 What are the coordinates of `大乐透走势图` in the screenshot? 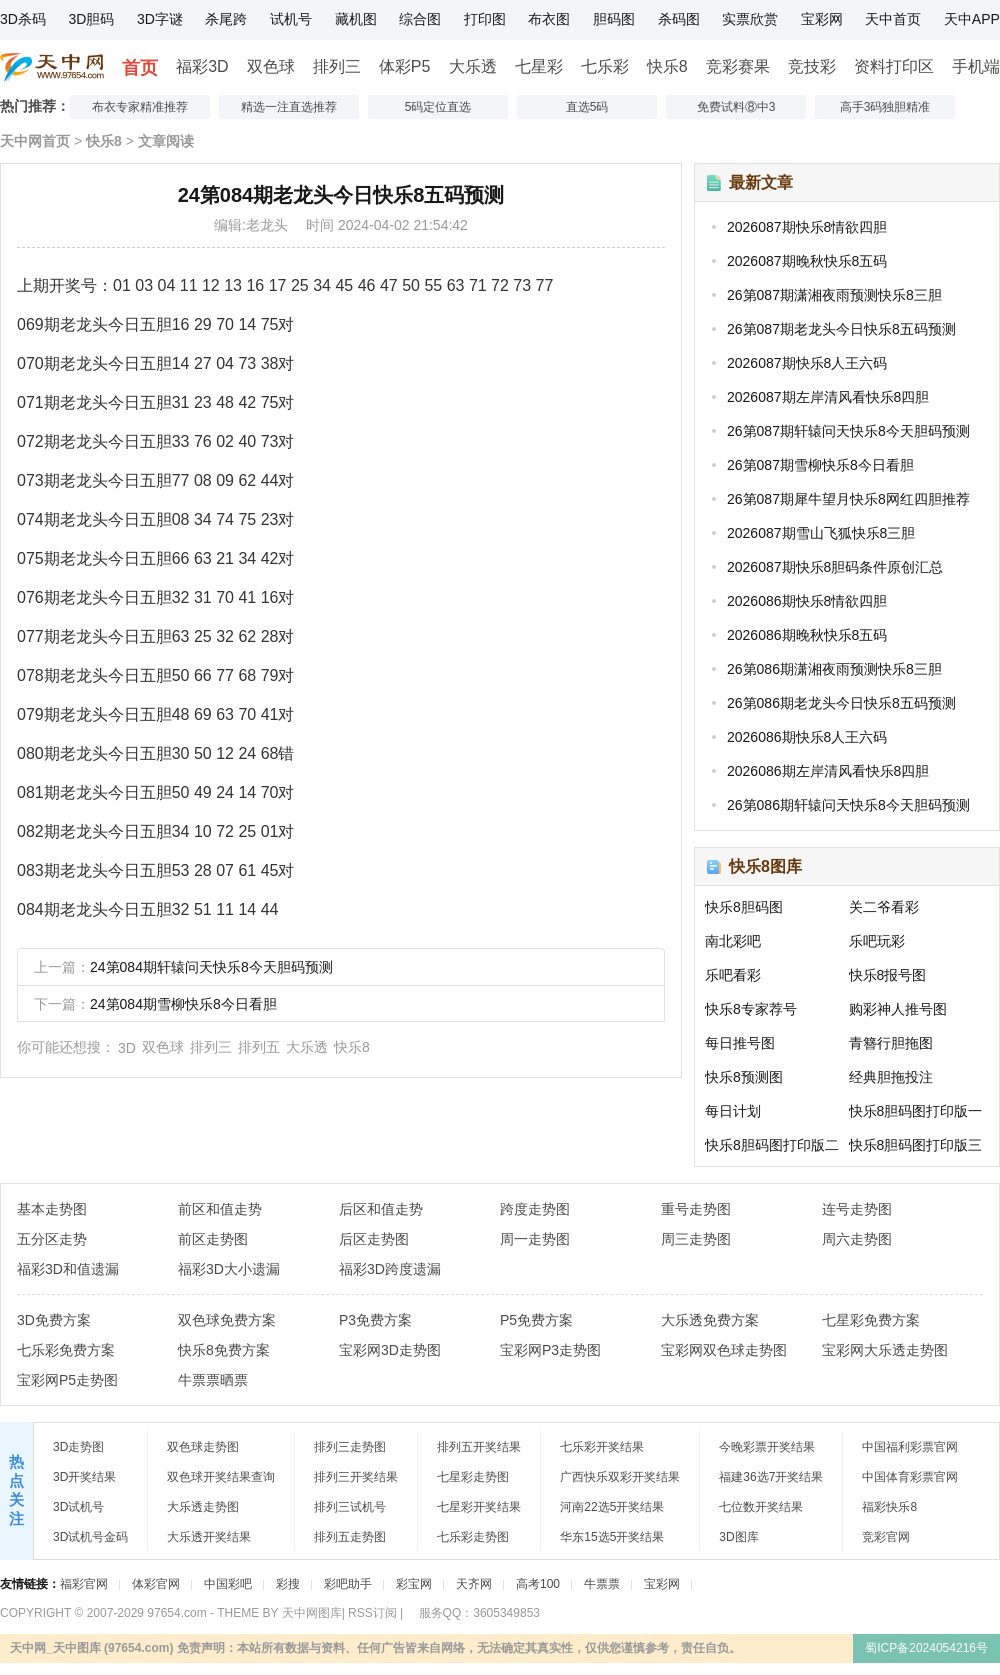 It's located at (203, 1507).